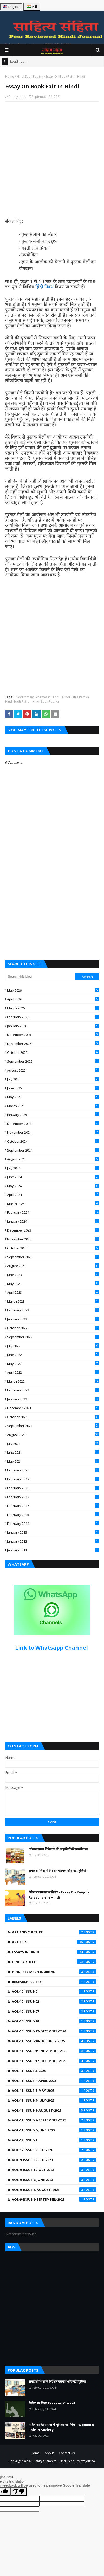 The image size is (104, 2576). What do you see at coordinates (32, 7) in the screenshot?
I see `🇮🇳 हिंदी` at bounding box center [32, 7].